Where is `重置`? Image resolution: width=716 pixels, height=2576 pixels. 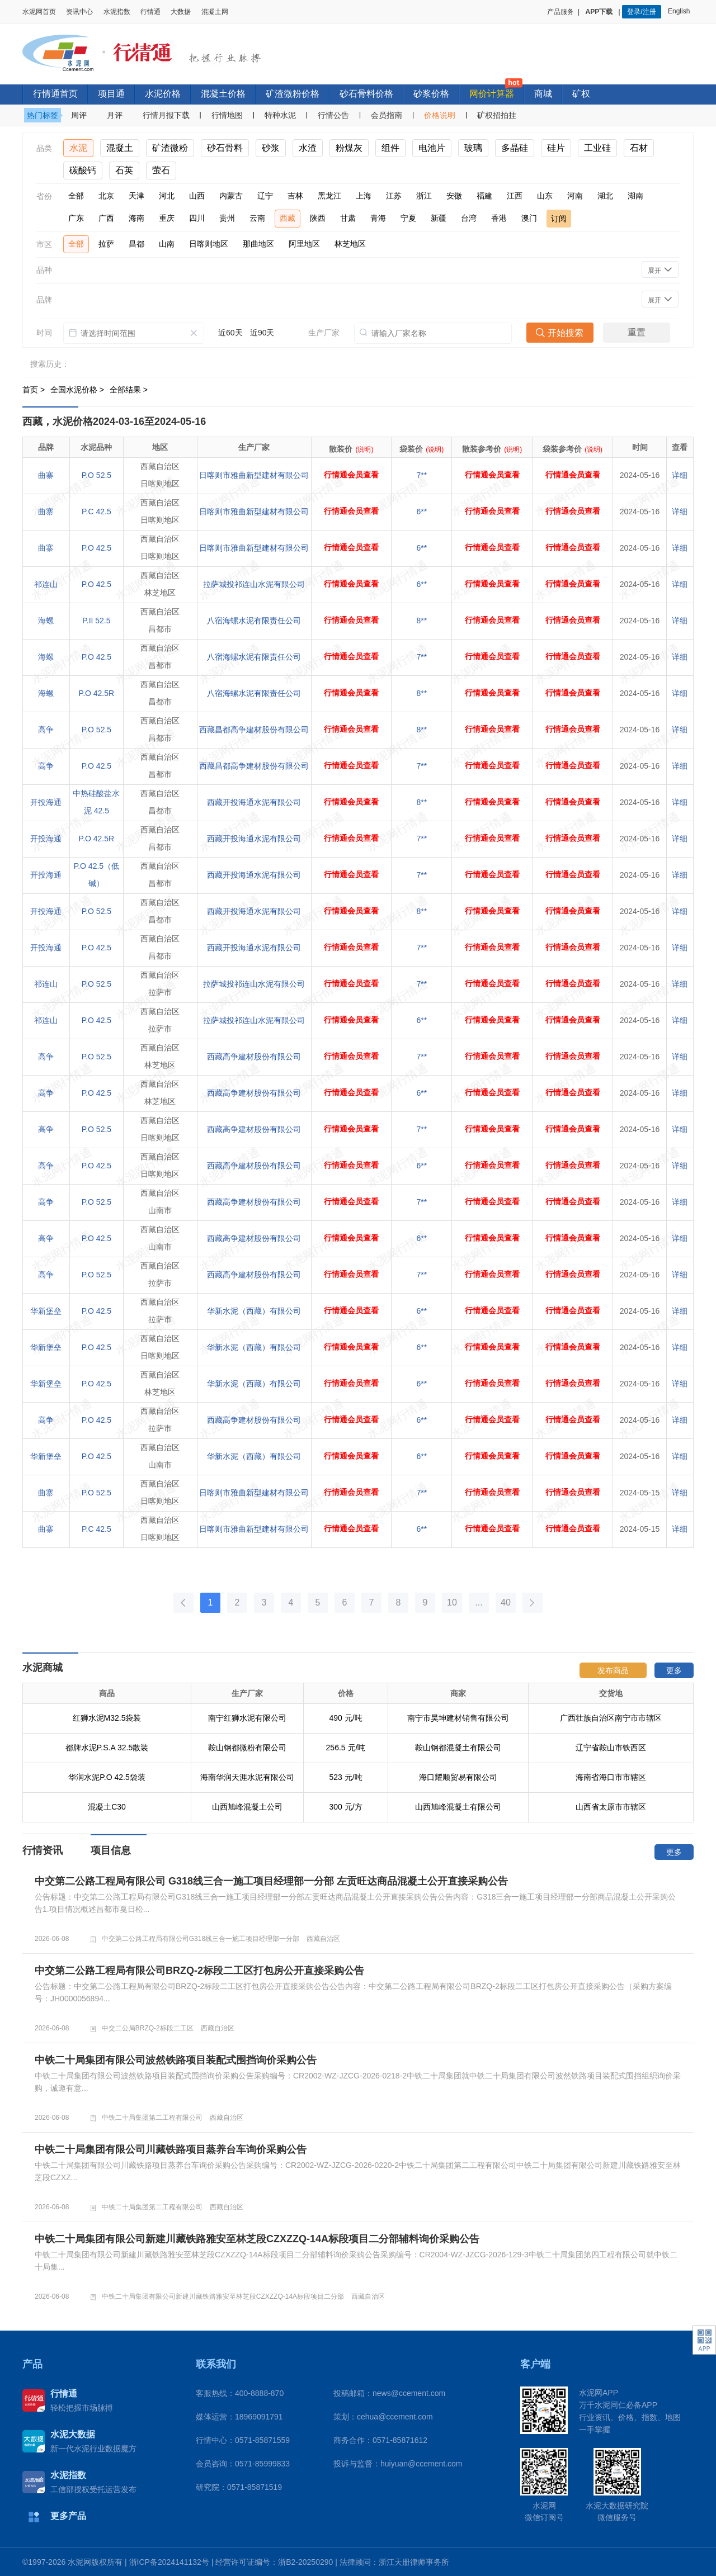 重置 is located at coordinates (637, 332).